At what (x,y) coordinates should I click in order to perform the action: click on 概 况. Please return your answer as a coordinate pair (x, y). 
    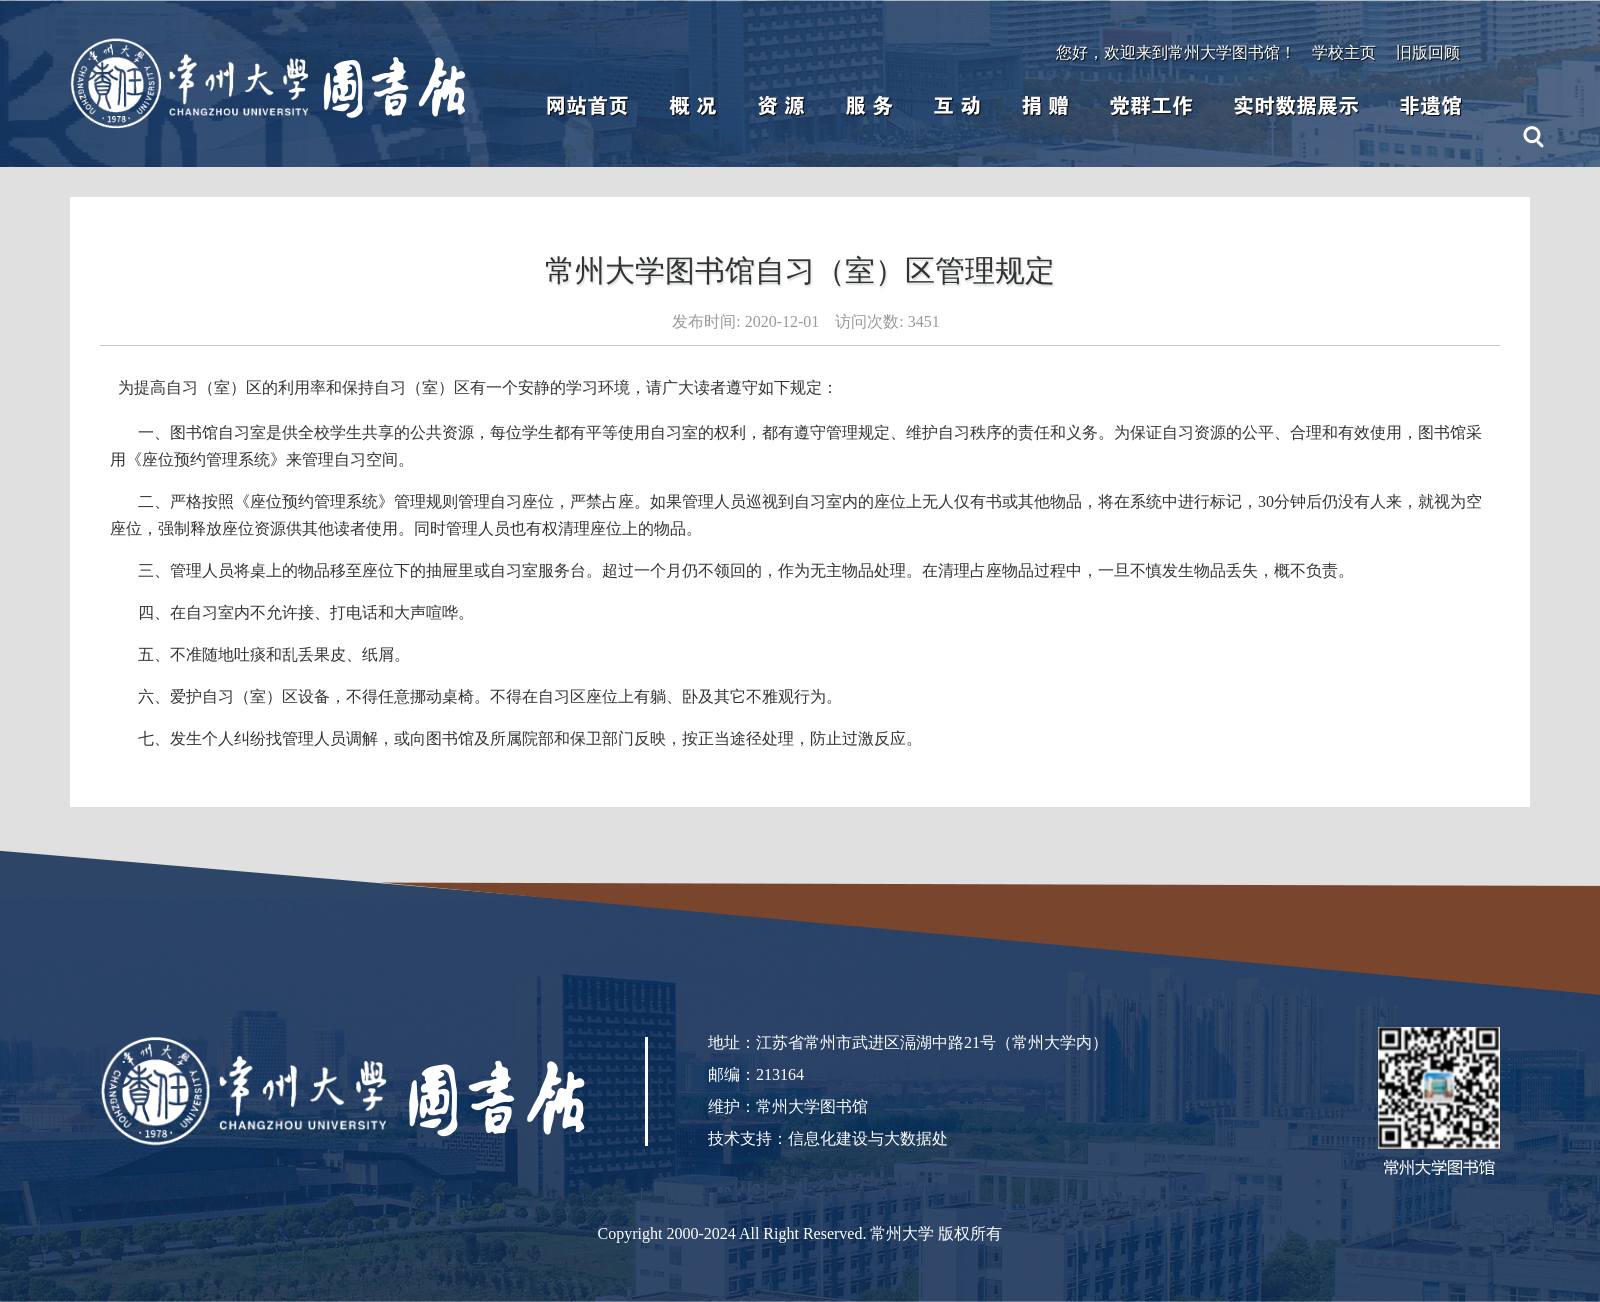
    Looking at the image, I should click on (693, 106).